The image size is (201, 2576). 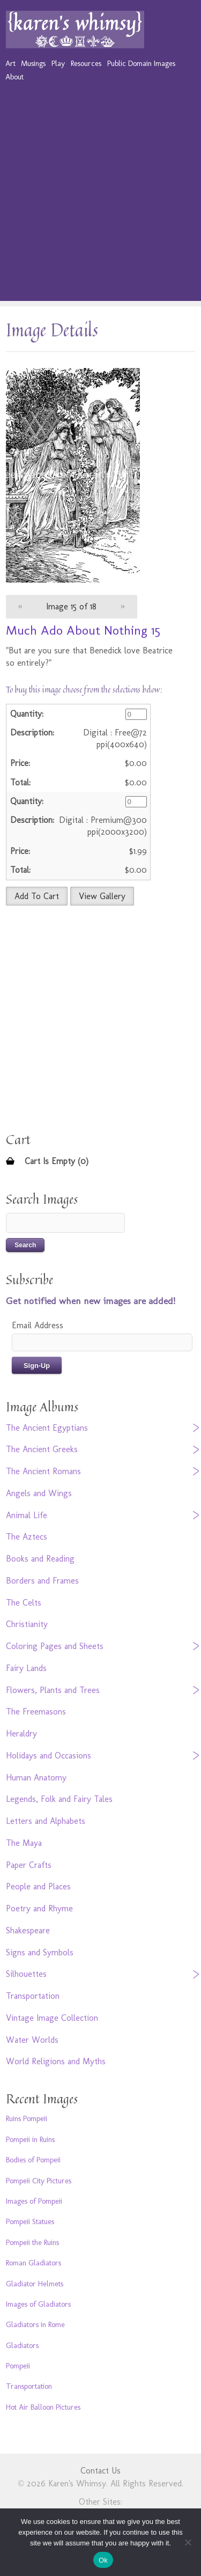 What do you see at coordinates (42, 1449) in the screenshot?
I see `The Ancient Greeks` at bounding box center [42, 1449].